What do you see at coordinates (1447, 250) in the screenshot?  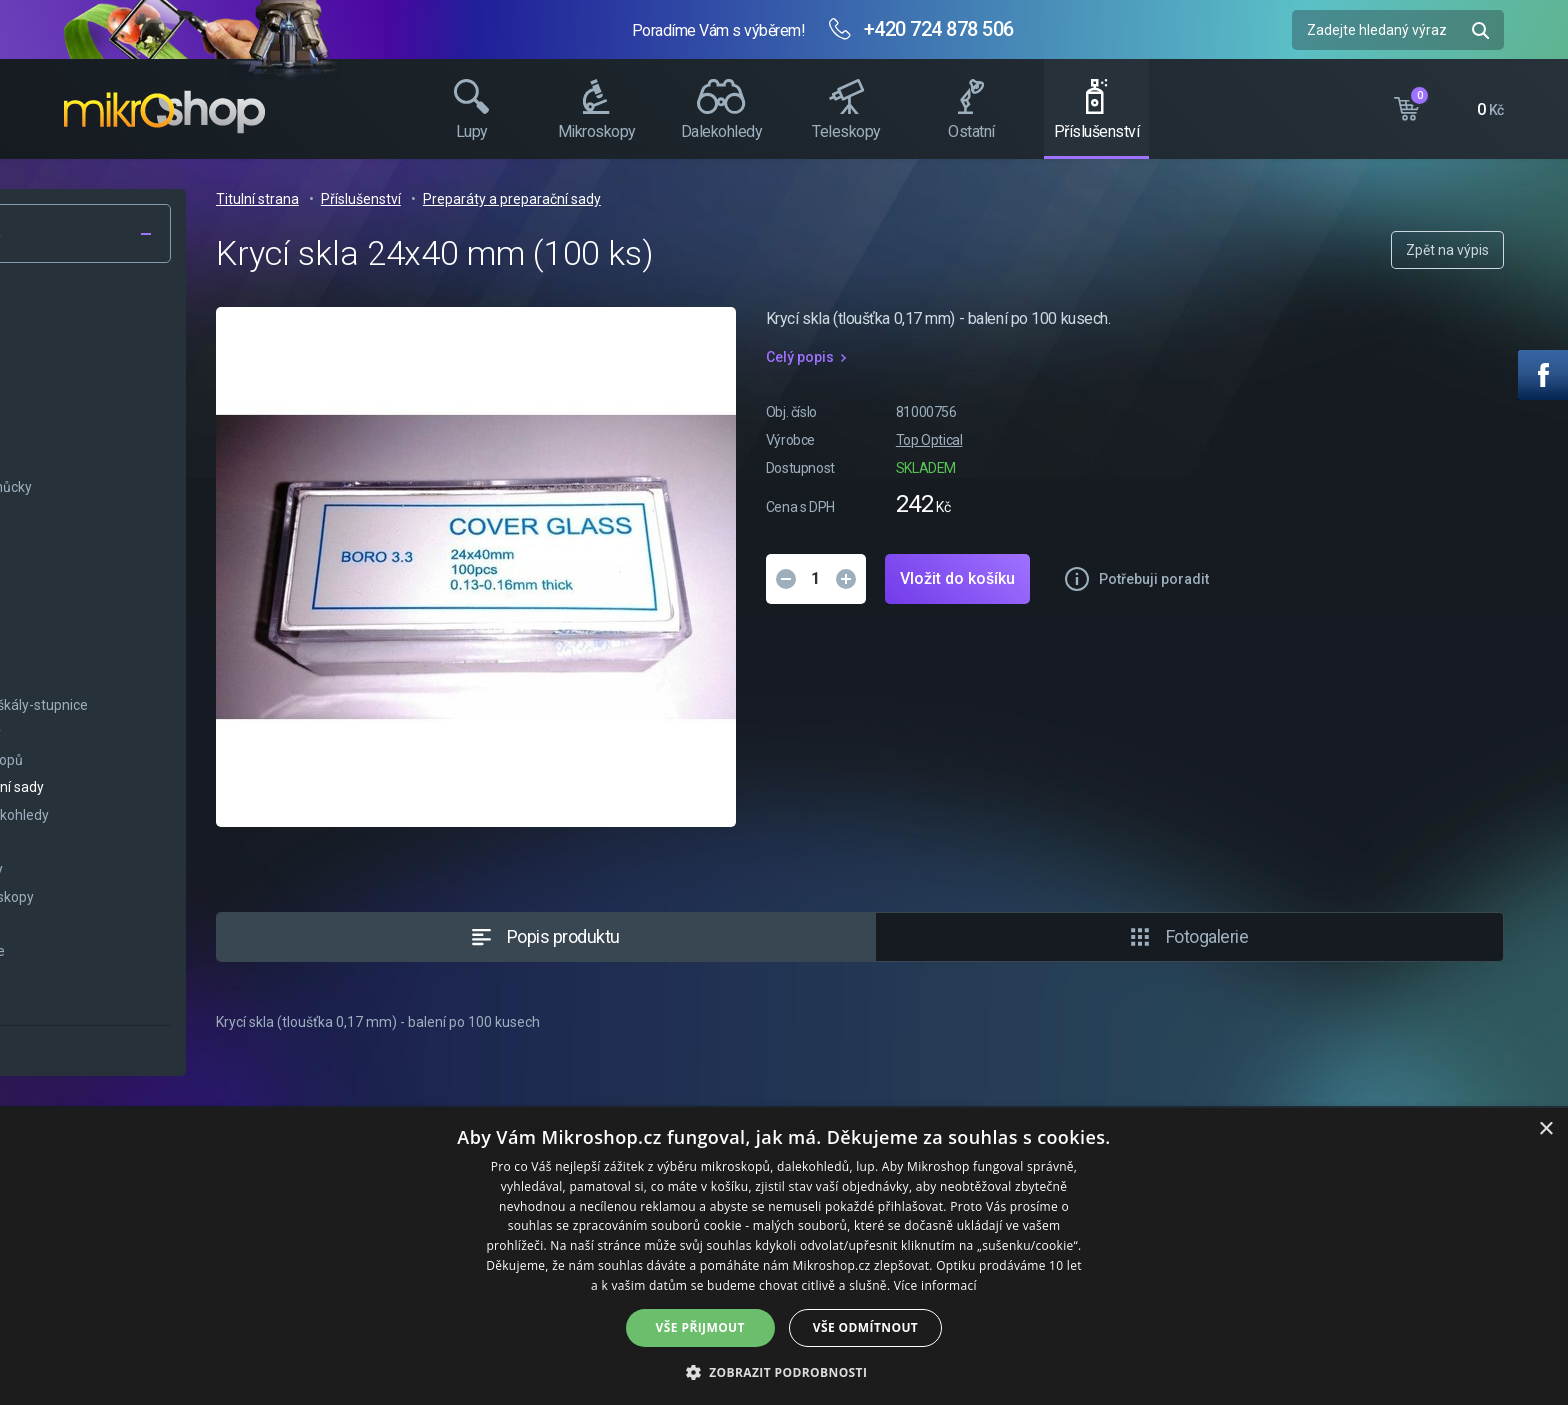 I see `Zpět na výpis` at bounding box center [1447, 250].